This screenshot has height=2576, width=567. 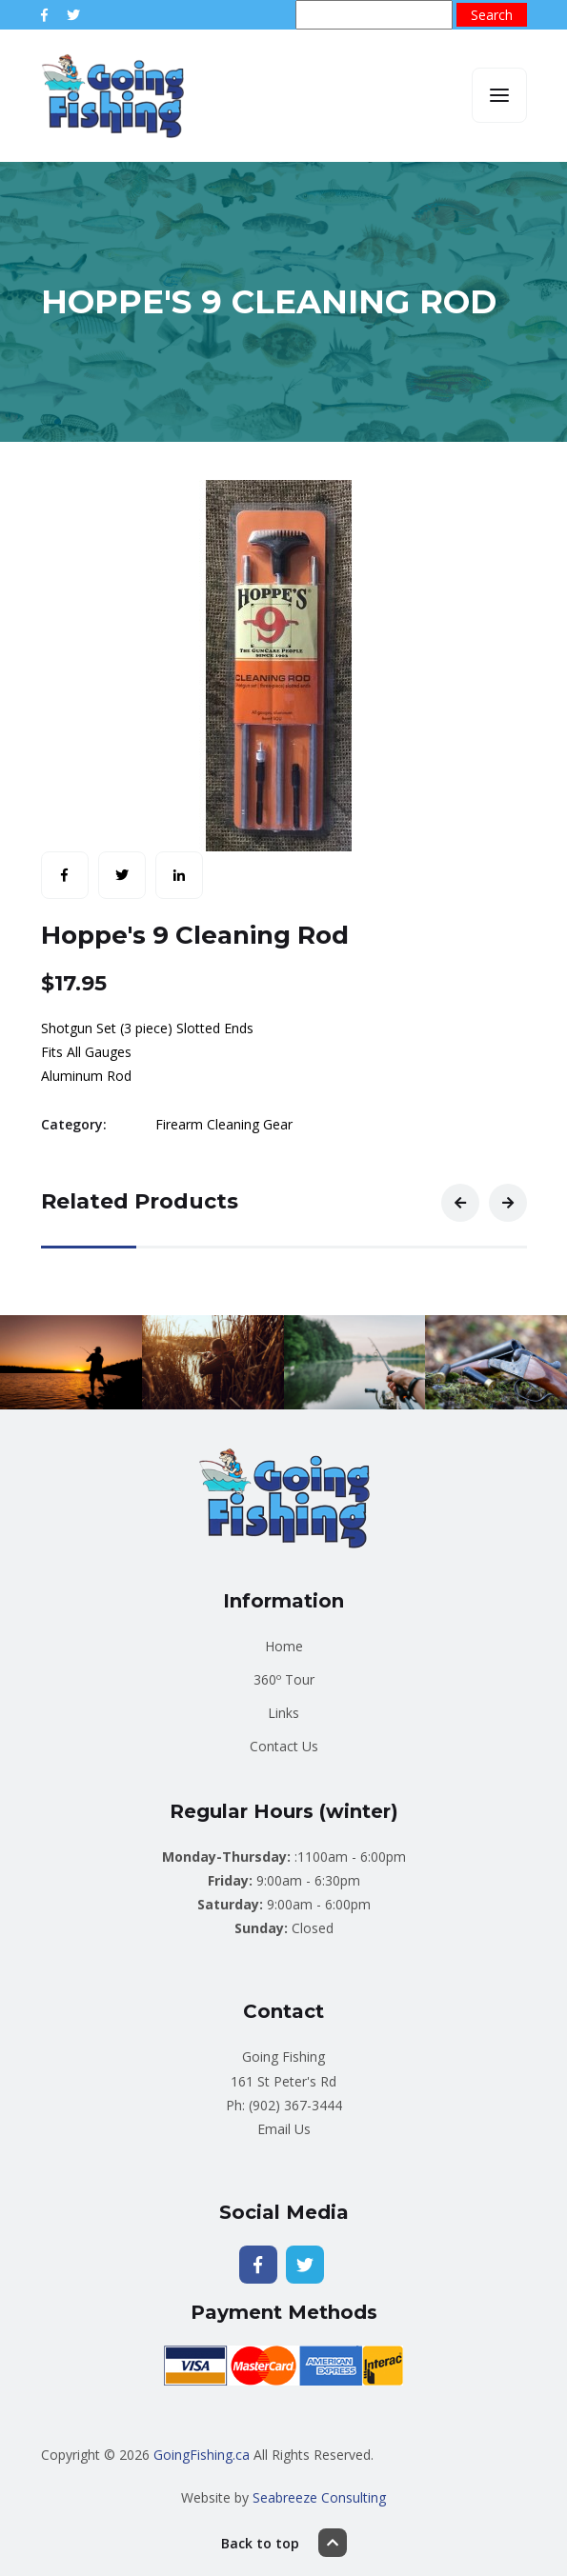 I want to click on (902) 367-3444, so click(x=295, y=2105).